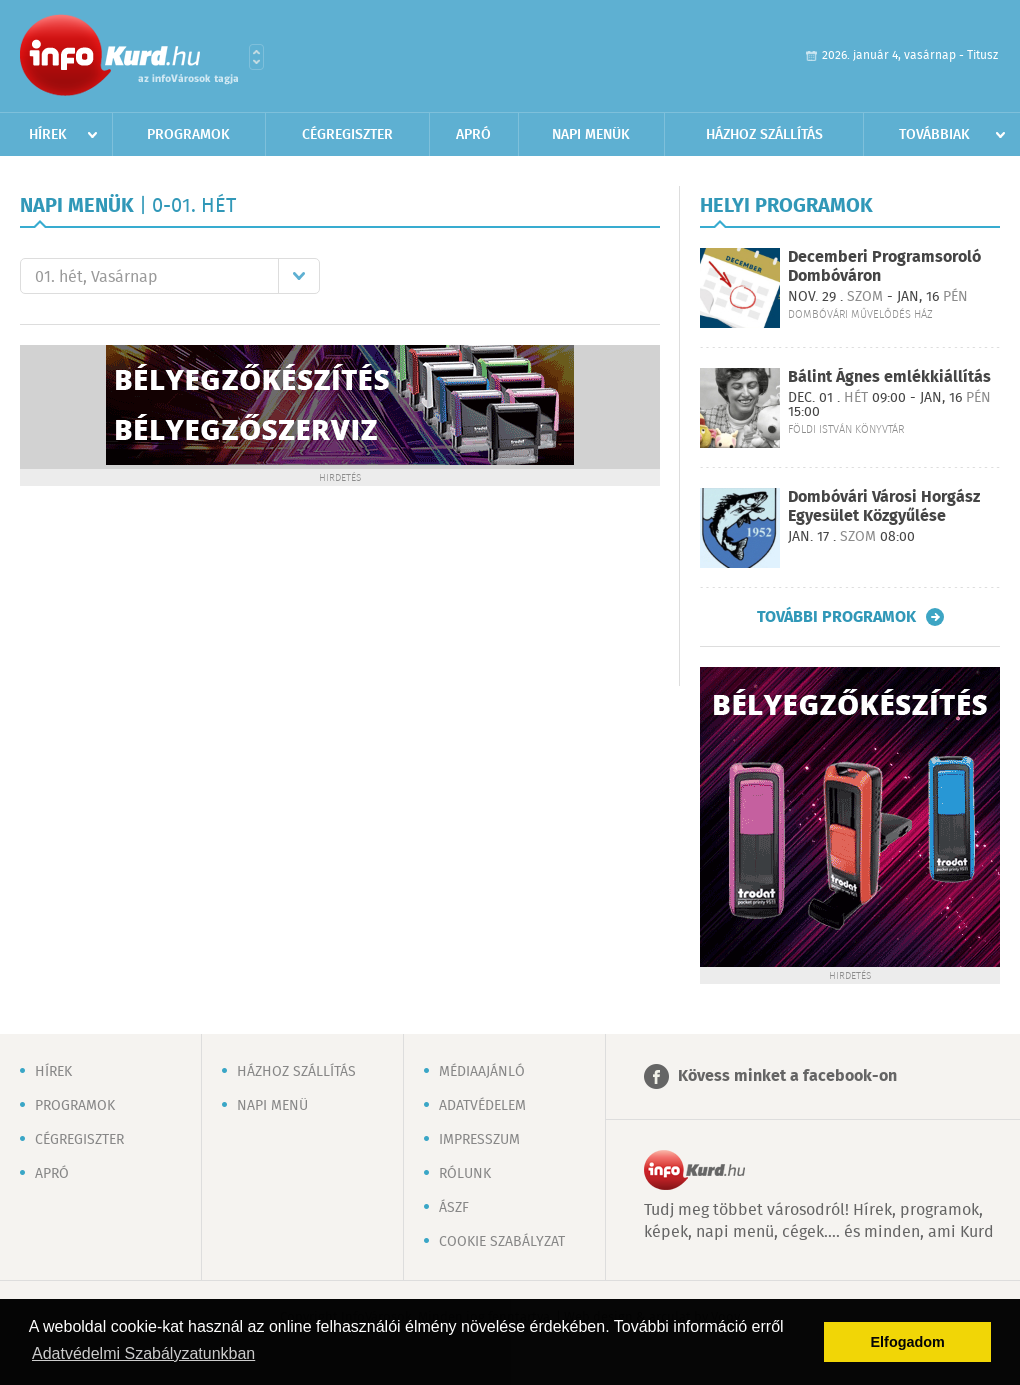 The width and height of the screenshot is (1020, 1385). What do you see at coordinates (884, 267) in the screenshot?
I see `Decemberi Programsoroló Dombóváron` at bounding box center [884, 267].